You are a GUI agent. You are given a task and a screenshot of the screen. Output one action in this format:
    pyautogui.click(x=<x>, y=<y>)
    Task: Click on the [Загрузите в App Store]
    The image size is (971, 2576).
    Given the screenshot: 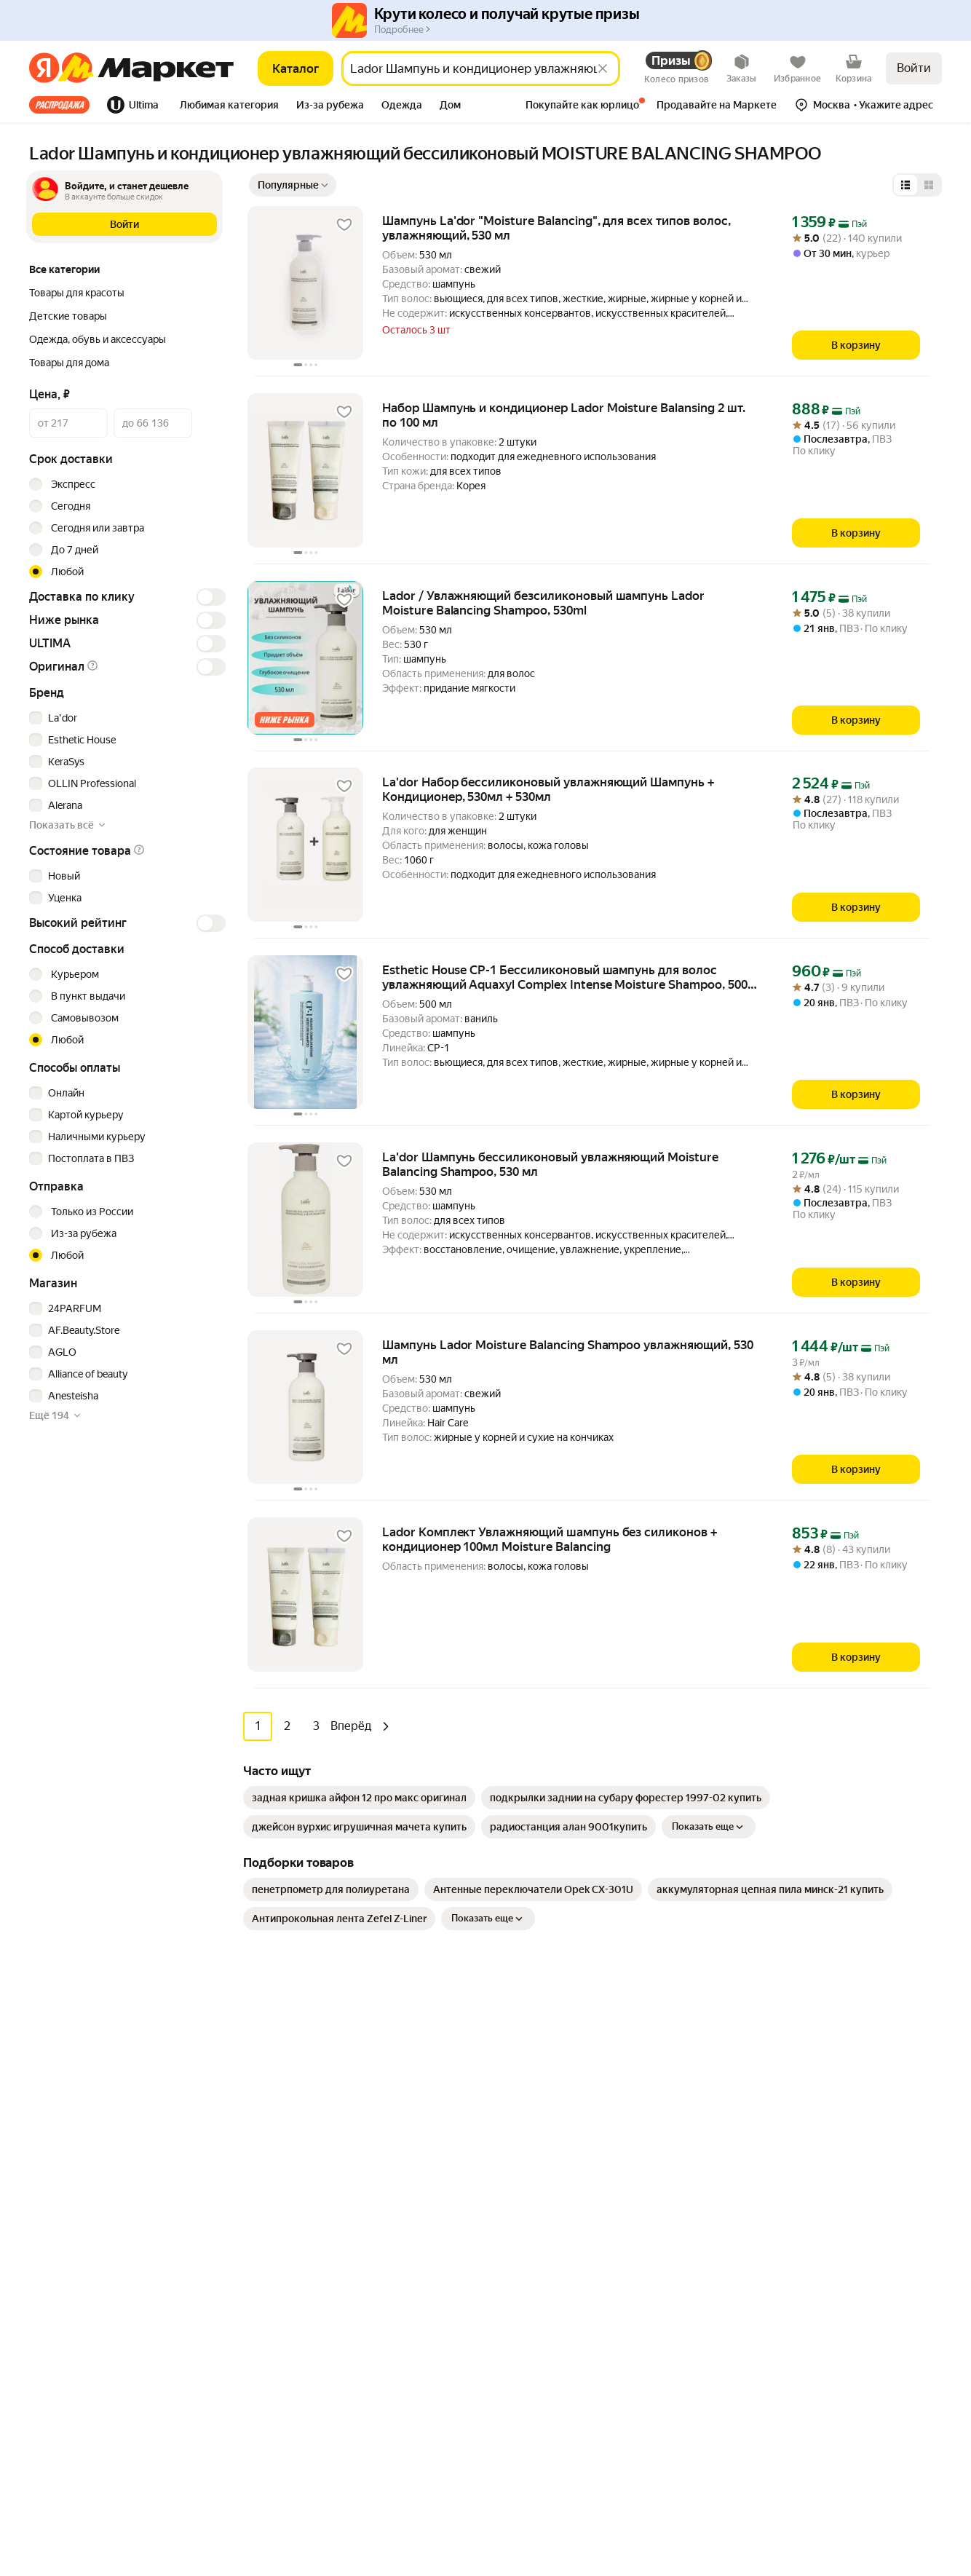 What is the action you would take?
    pyautogui.click(x=26, y=2142)
    